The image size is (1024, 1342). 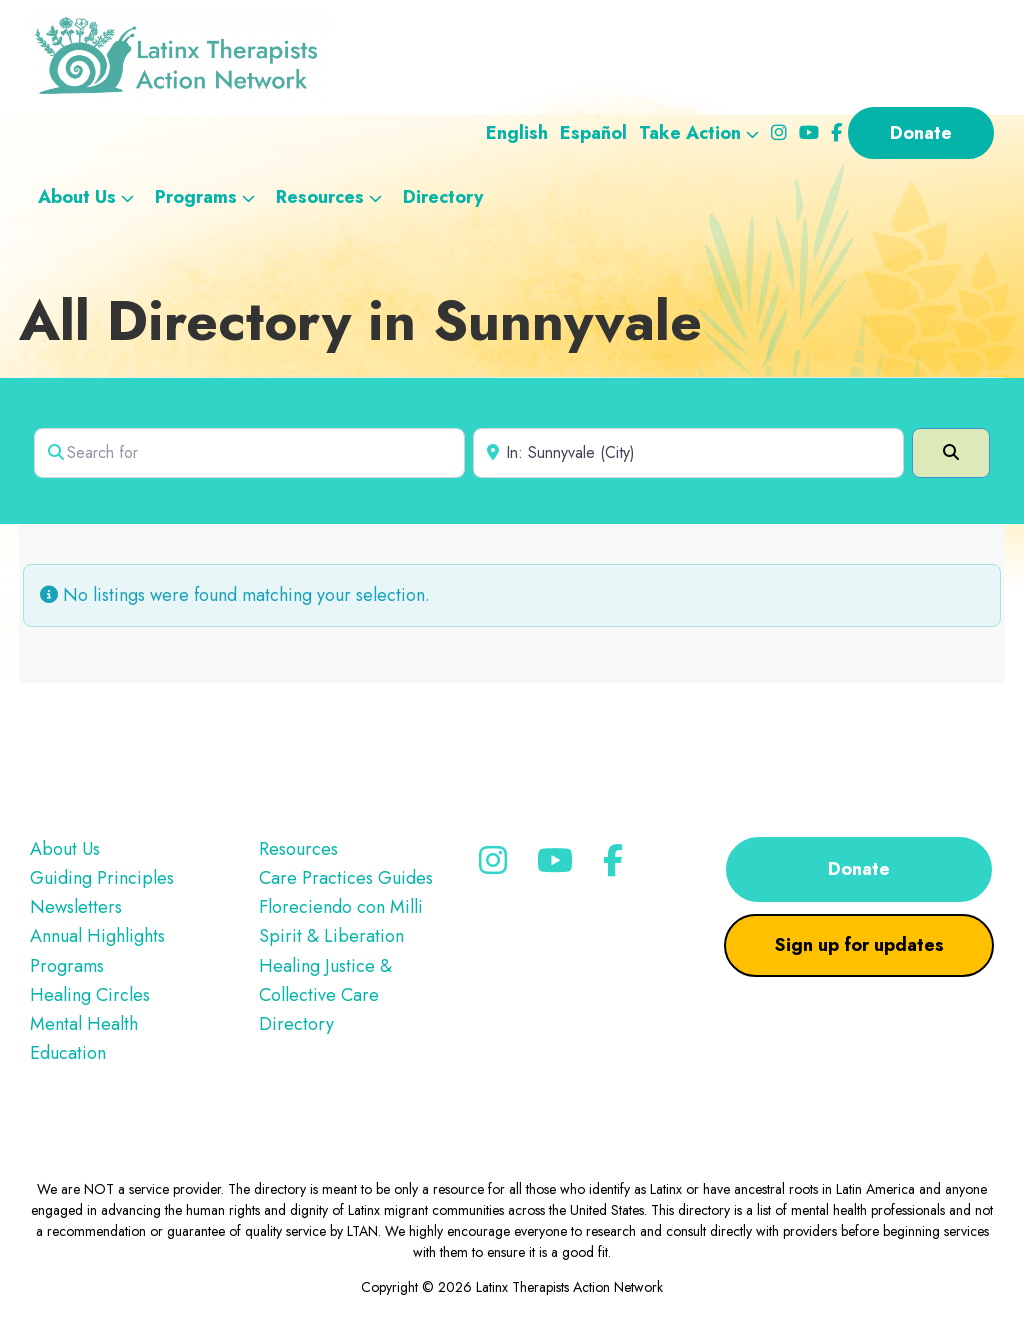 What do you see at coordinates (859, 945) in the screenshot?
I see `Sign up for updates` at bounding box center [859, 945].